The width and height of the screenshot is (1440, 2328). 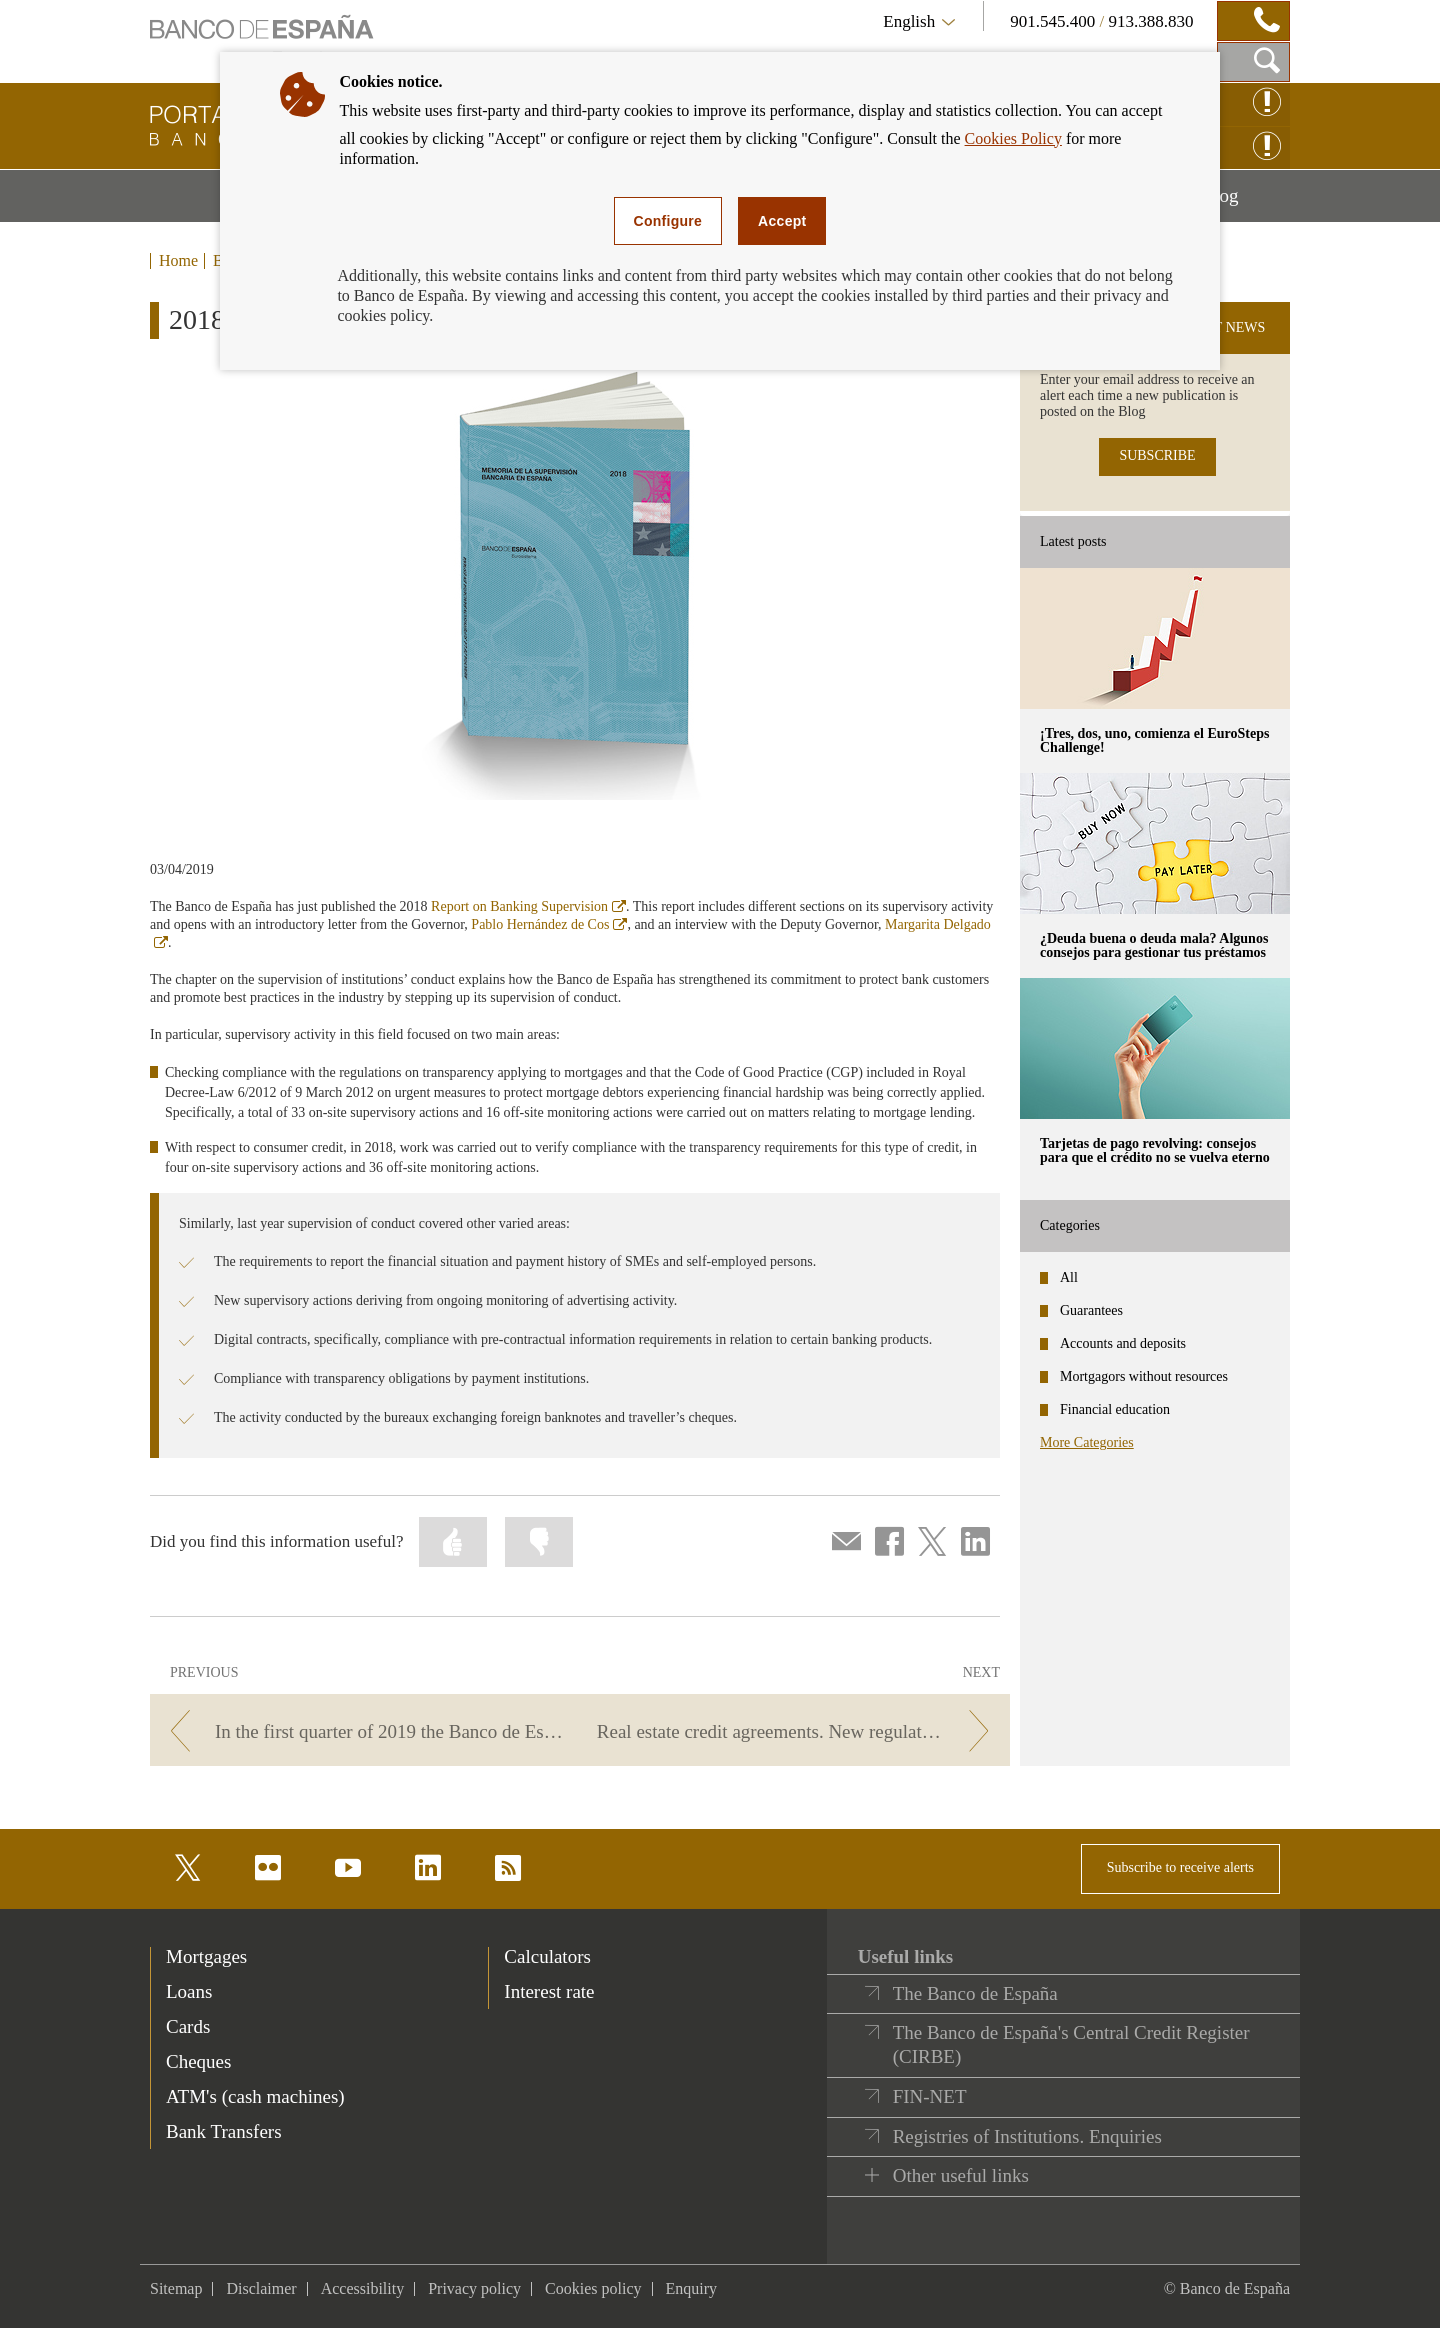 I want to click on SUBSCRIBE, so click(x=1157, y=455).